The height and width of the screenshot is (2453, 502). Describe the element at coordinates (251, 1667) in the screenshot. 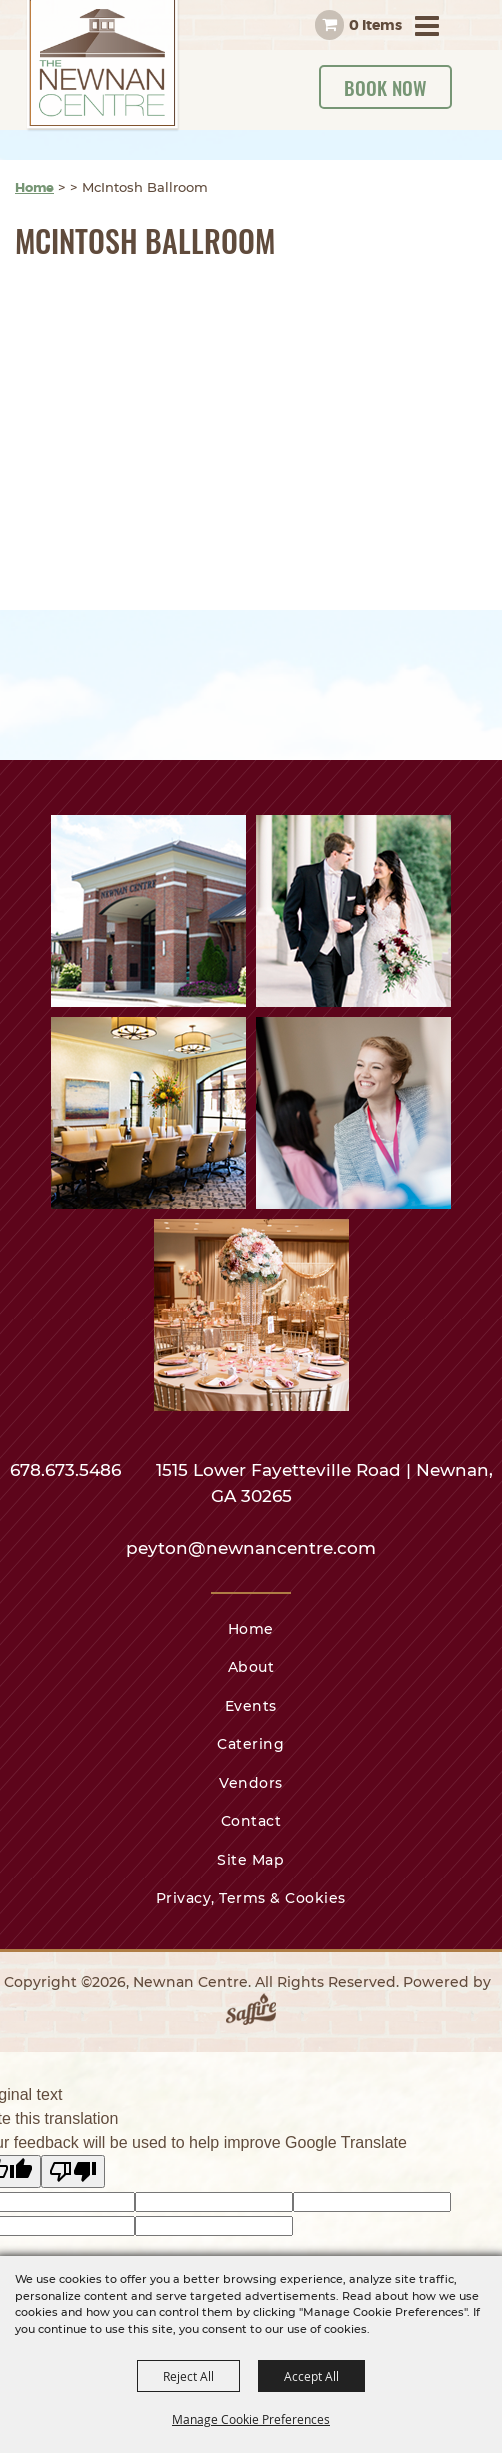

I see `About` at that location.